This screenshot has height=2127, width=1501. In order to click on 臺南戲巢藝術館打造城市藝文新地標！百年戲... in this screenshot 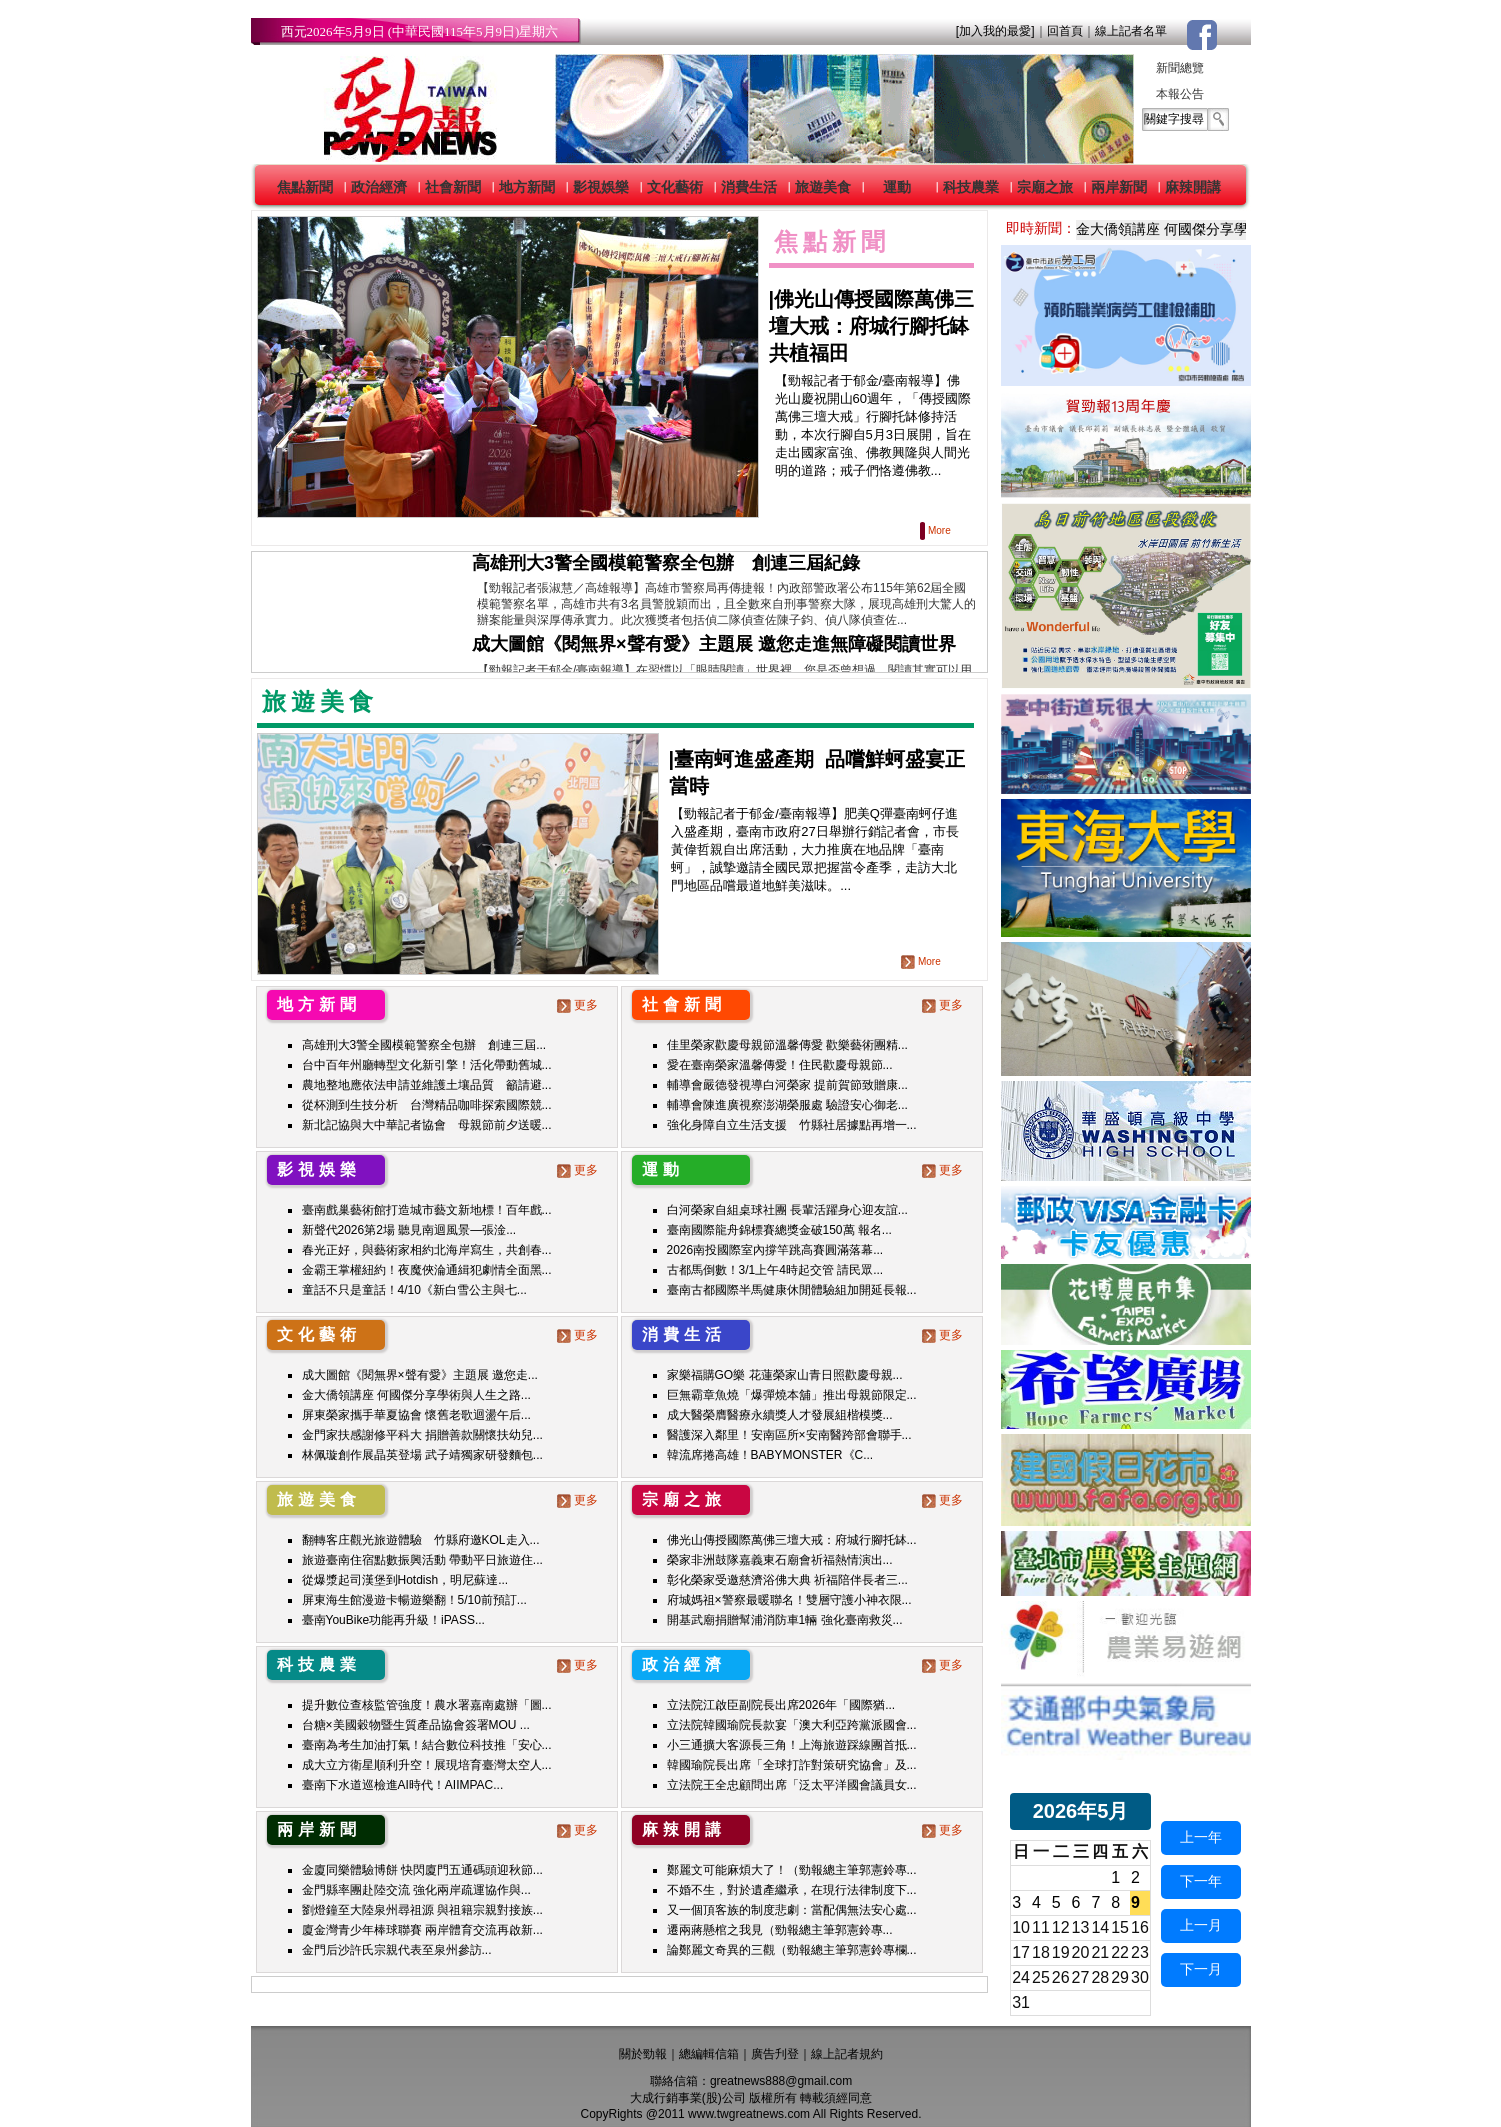, I will do `click(427, 1210)`.